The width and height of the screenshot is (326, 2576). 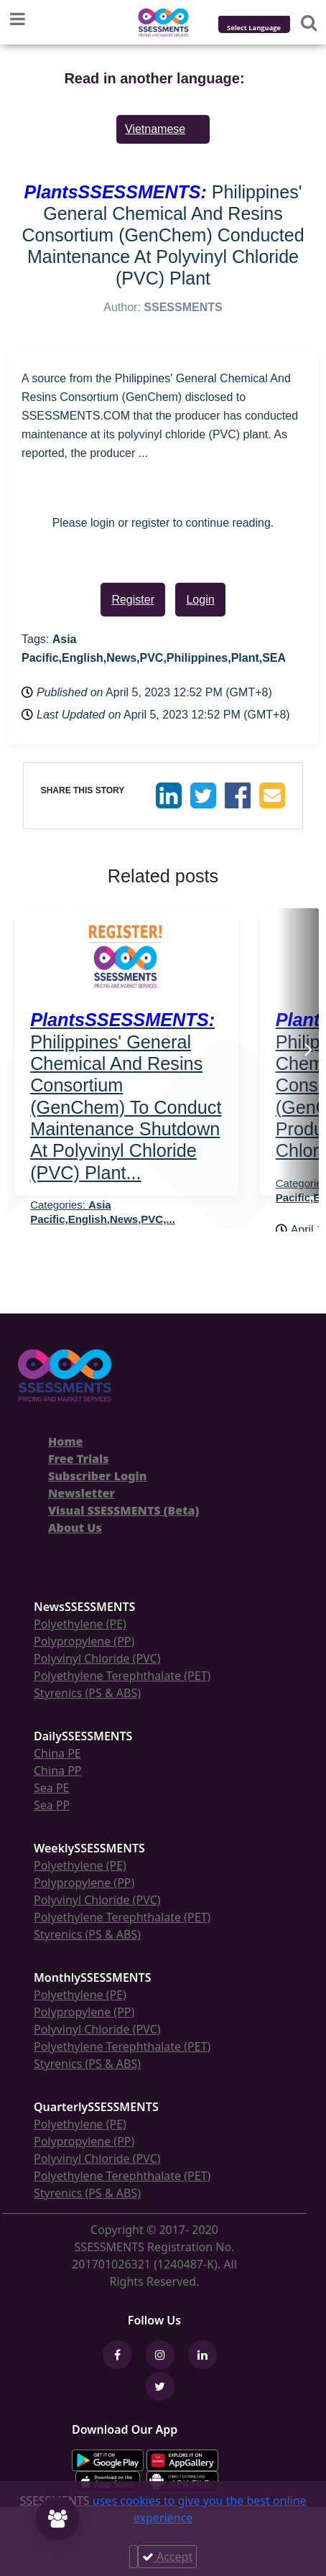 I want to click on Newsletter, so click(x=81, y=1493).